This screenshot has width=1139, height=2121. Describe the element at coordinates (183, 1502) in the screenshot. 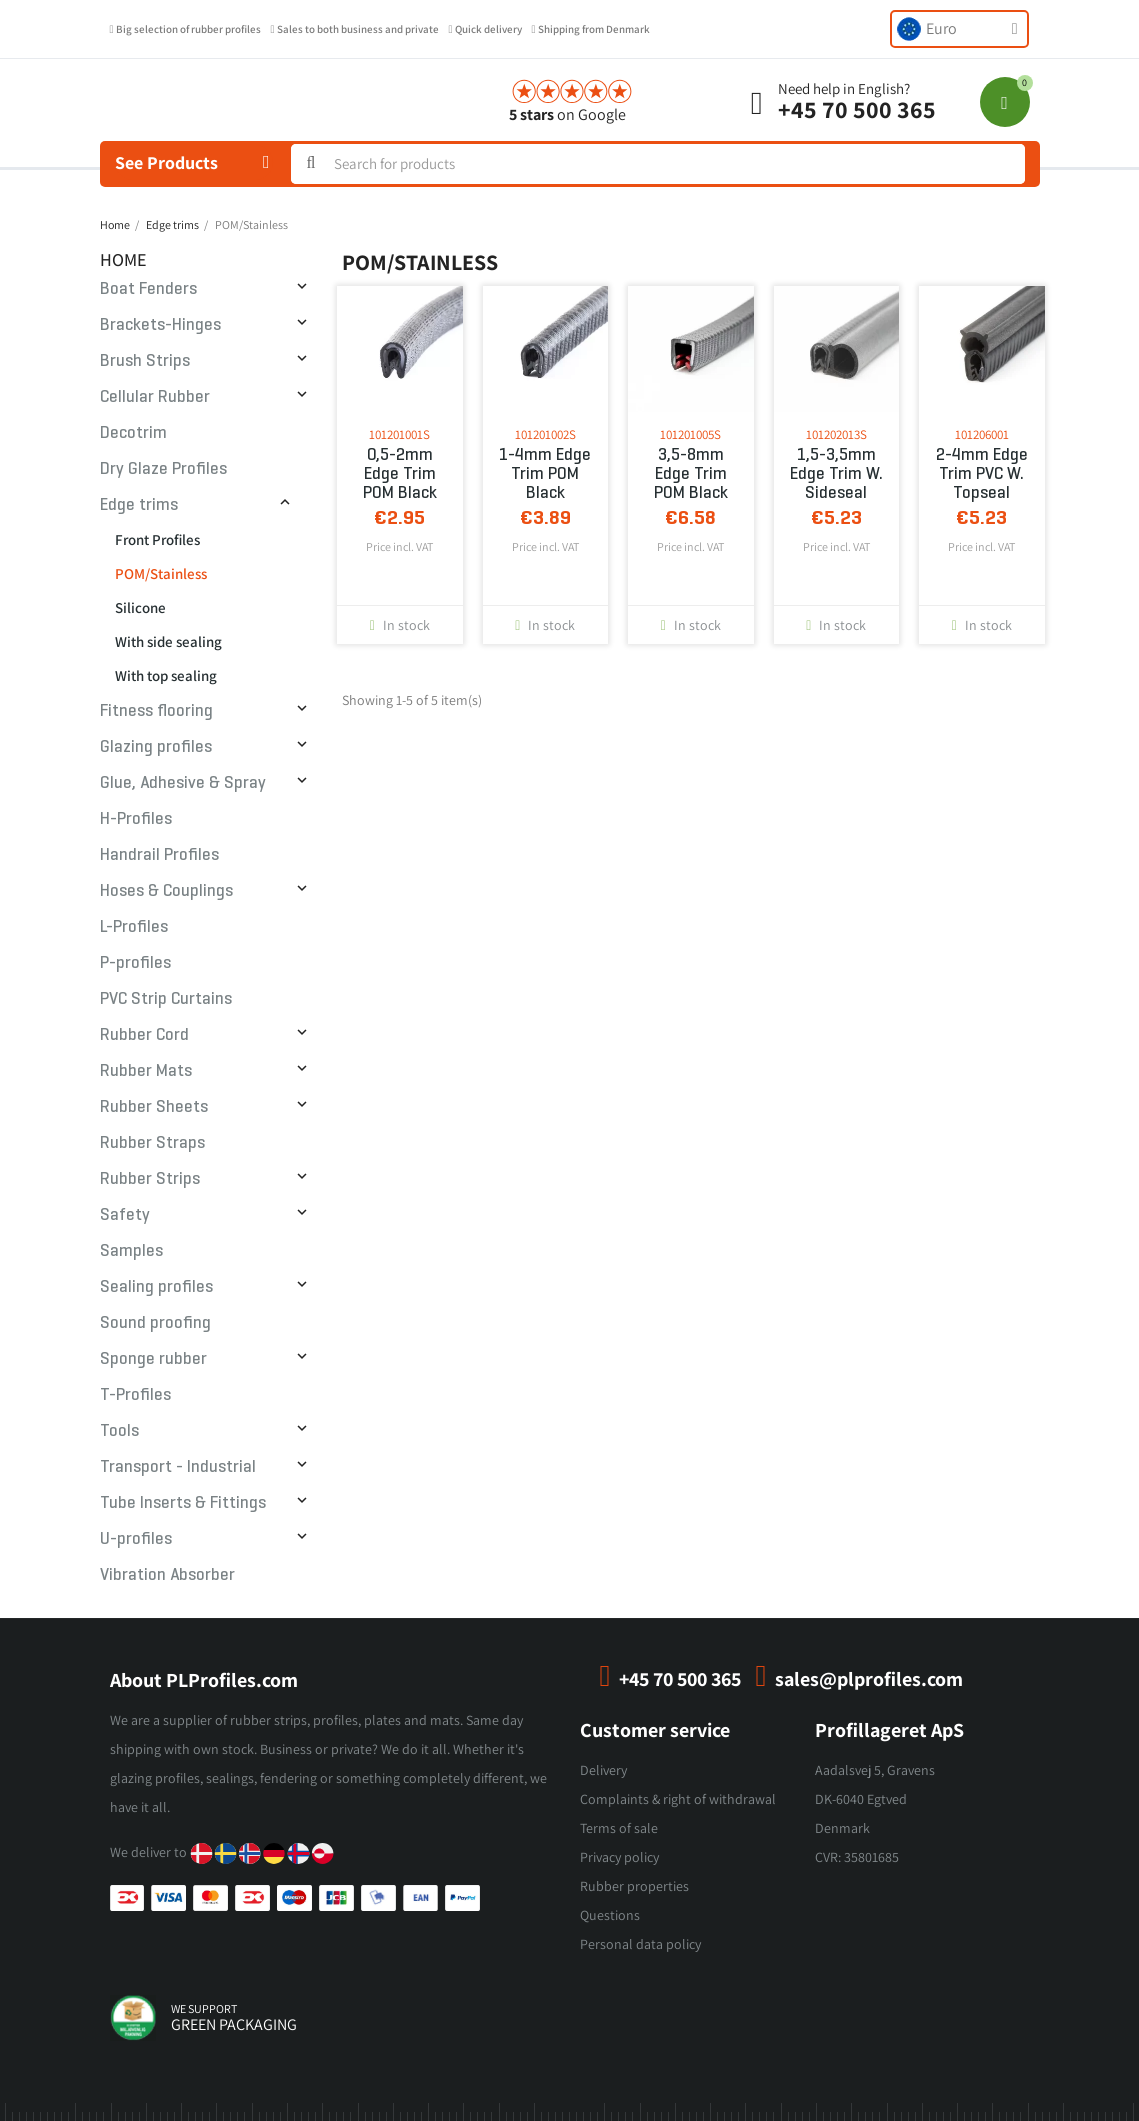

I see `Tube Inserts & Fittings` at that location.